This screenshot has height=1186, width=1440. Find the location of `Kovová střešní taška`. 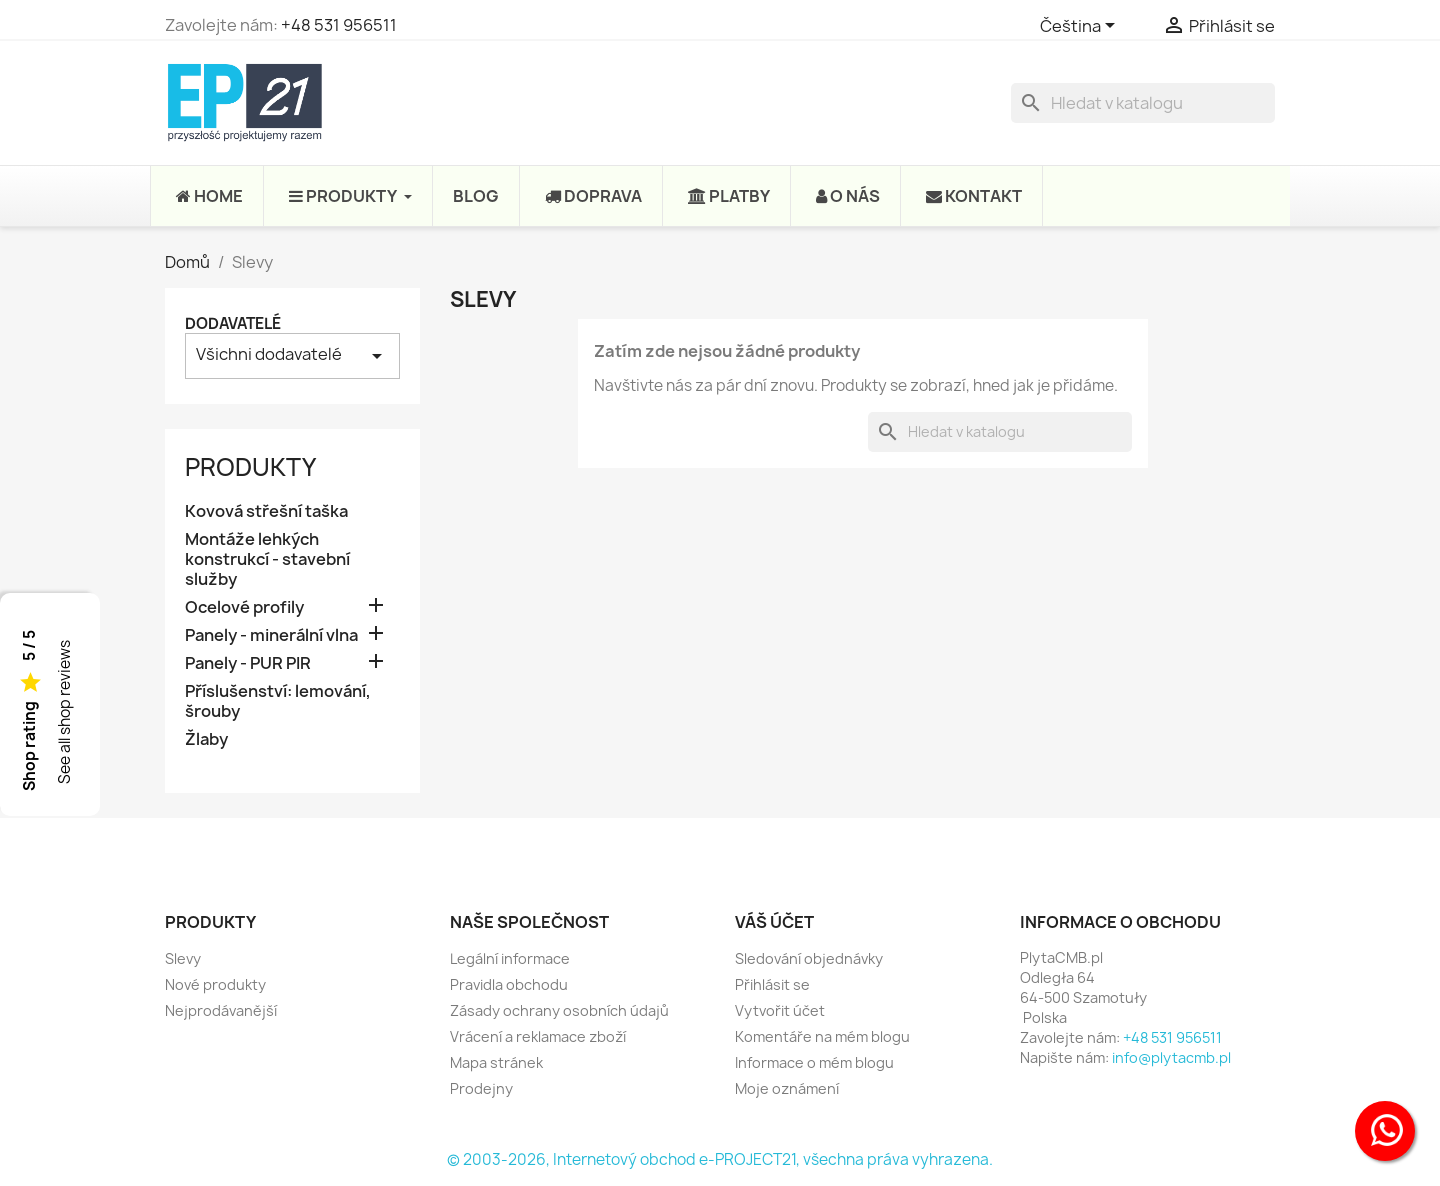

Kovová střešní taška is located at coordinates (266, 511).